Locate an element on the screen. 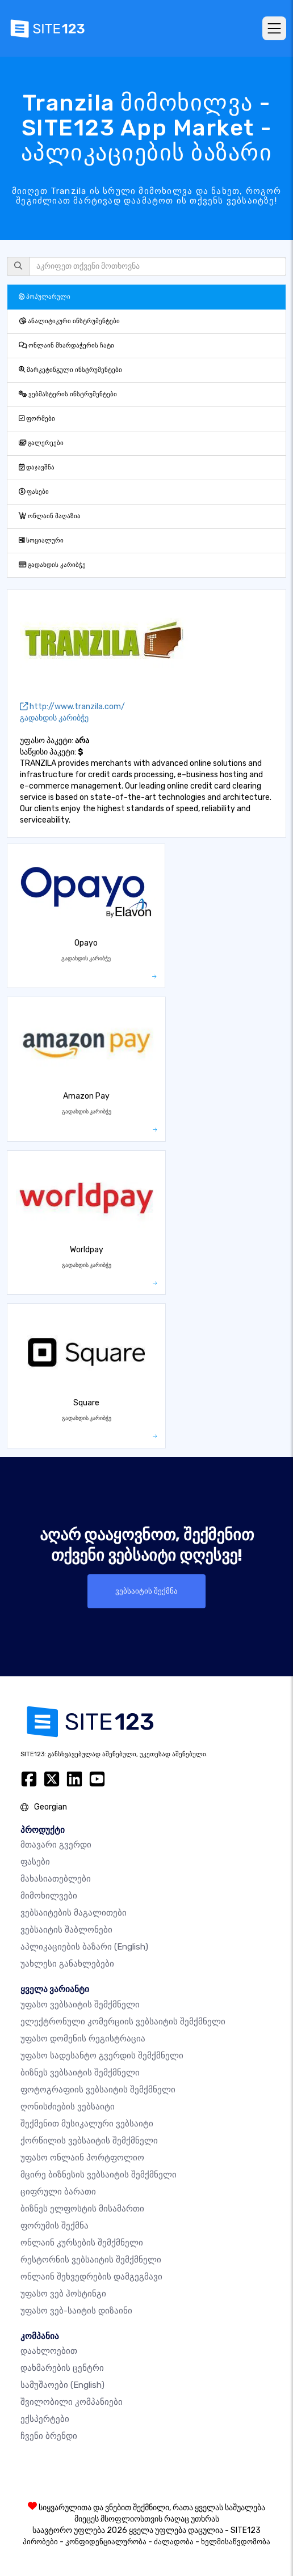  ვებსაიტის შაბლონები is located at coordinates (66, 1930).